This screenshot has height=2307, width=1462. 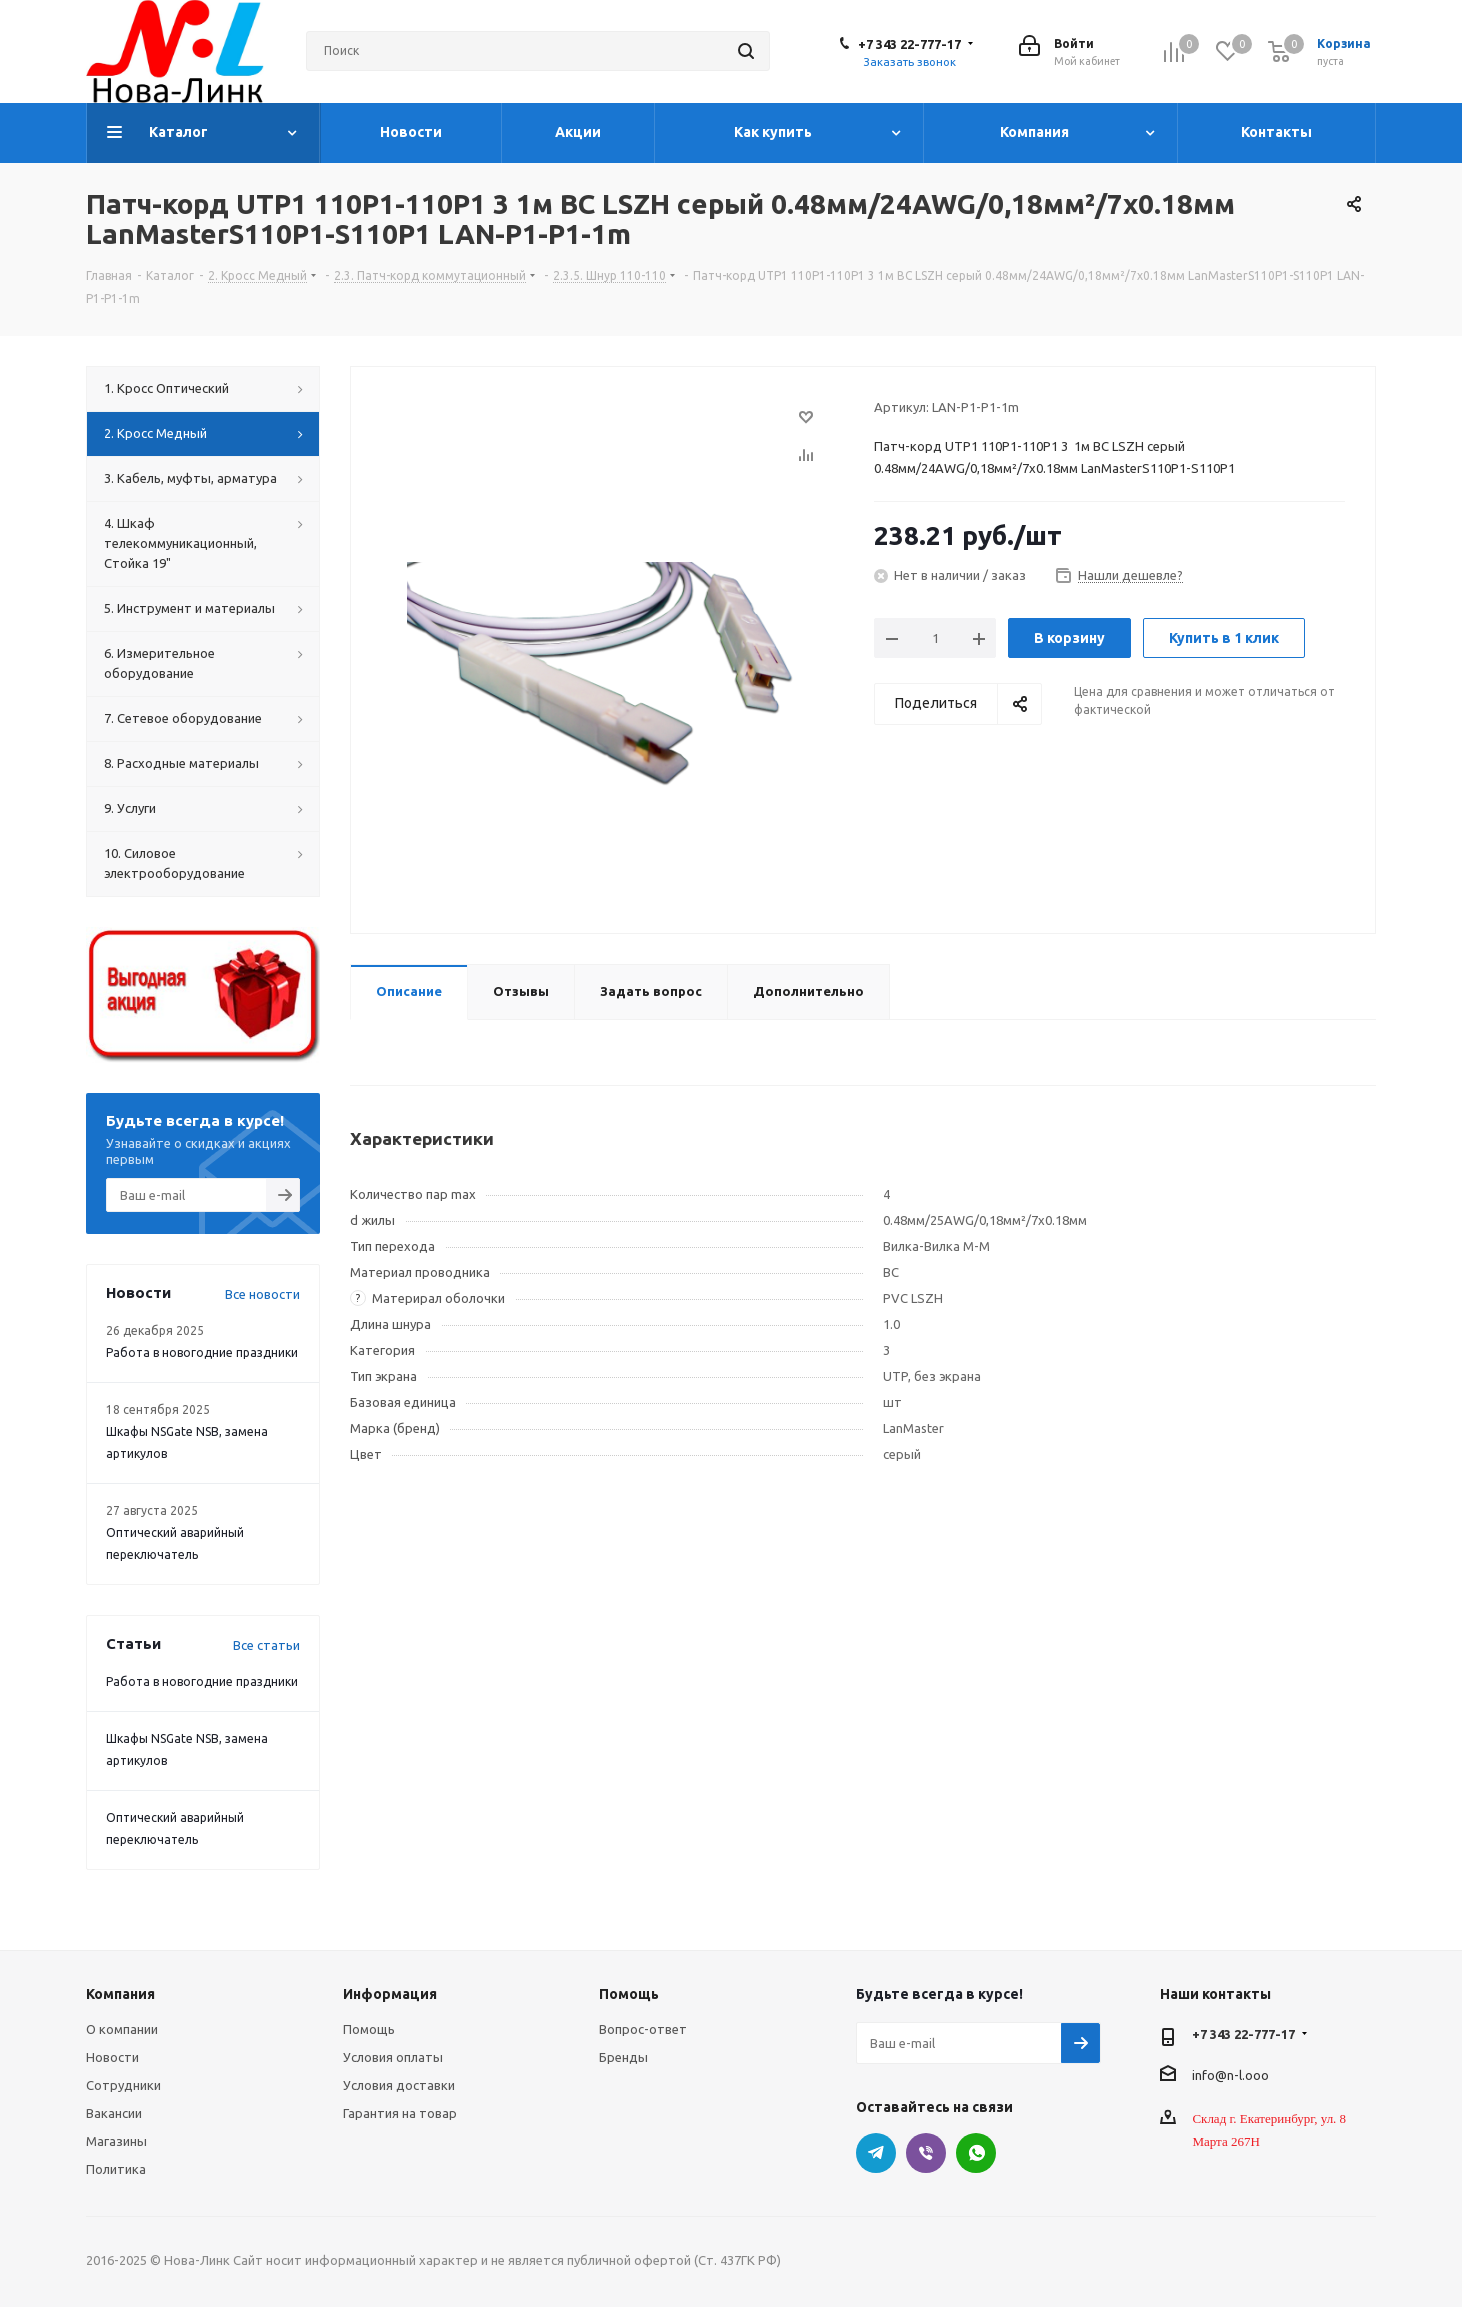 I want to click on Viber, so click(x=926, y=2153).